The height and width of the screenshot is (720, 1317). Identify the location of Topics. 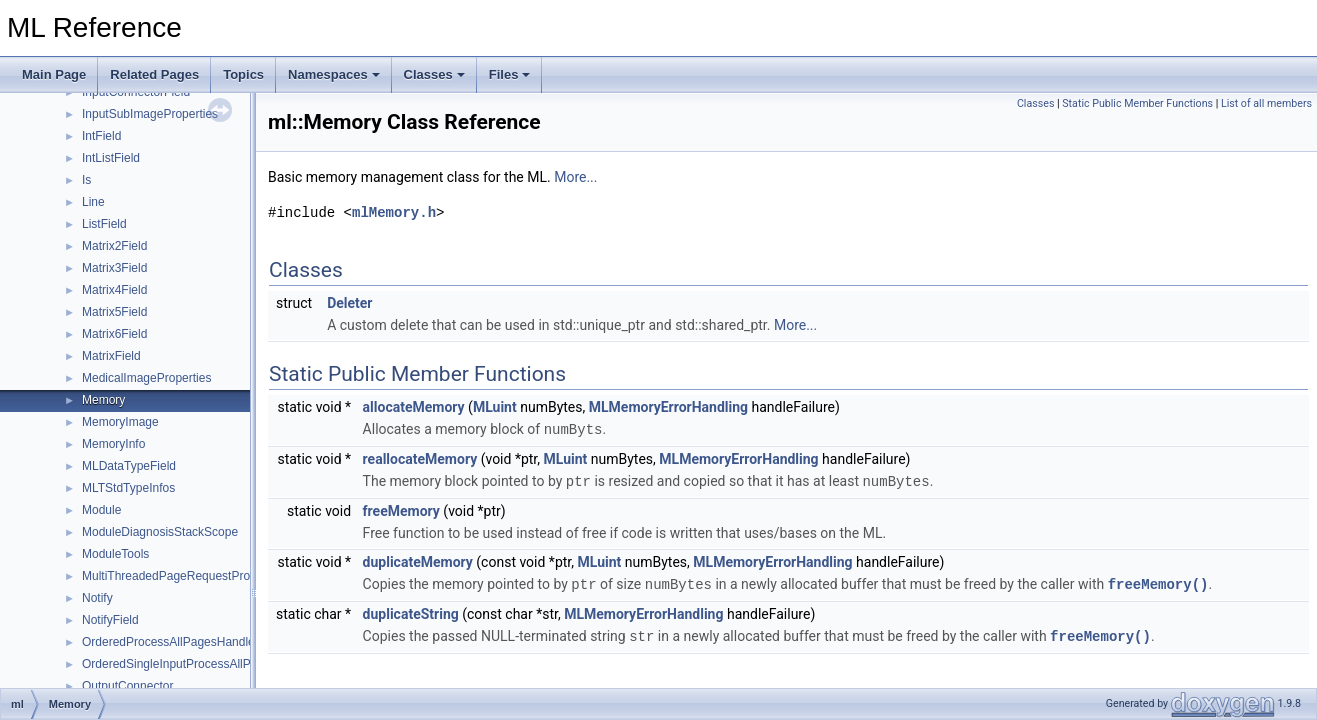
(243, 74).